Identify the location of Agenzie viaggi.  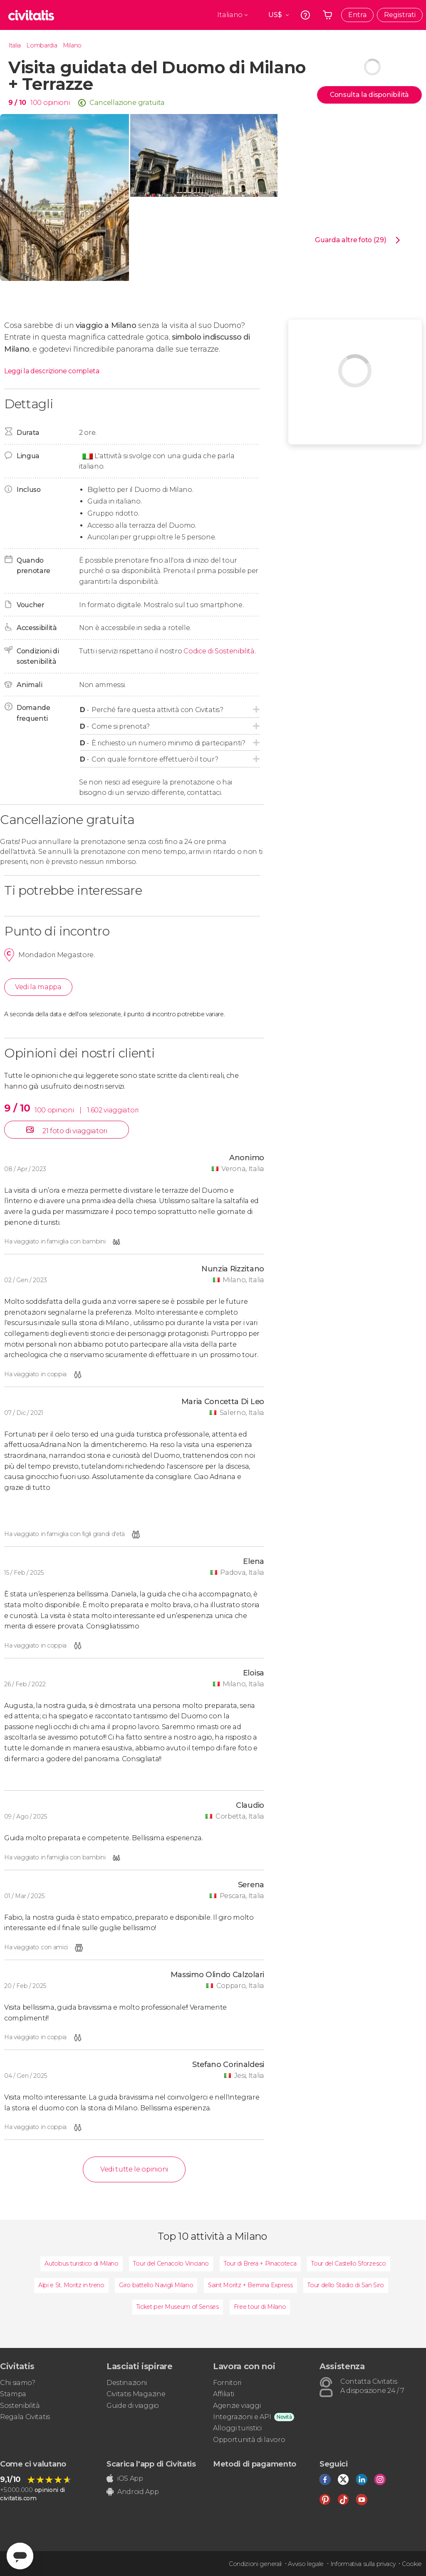
(237, 2406).